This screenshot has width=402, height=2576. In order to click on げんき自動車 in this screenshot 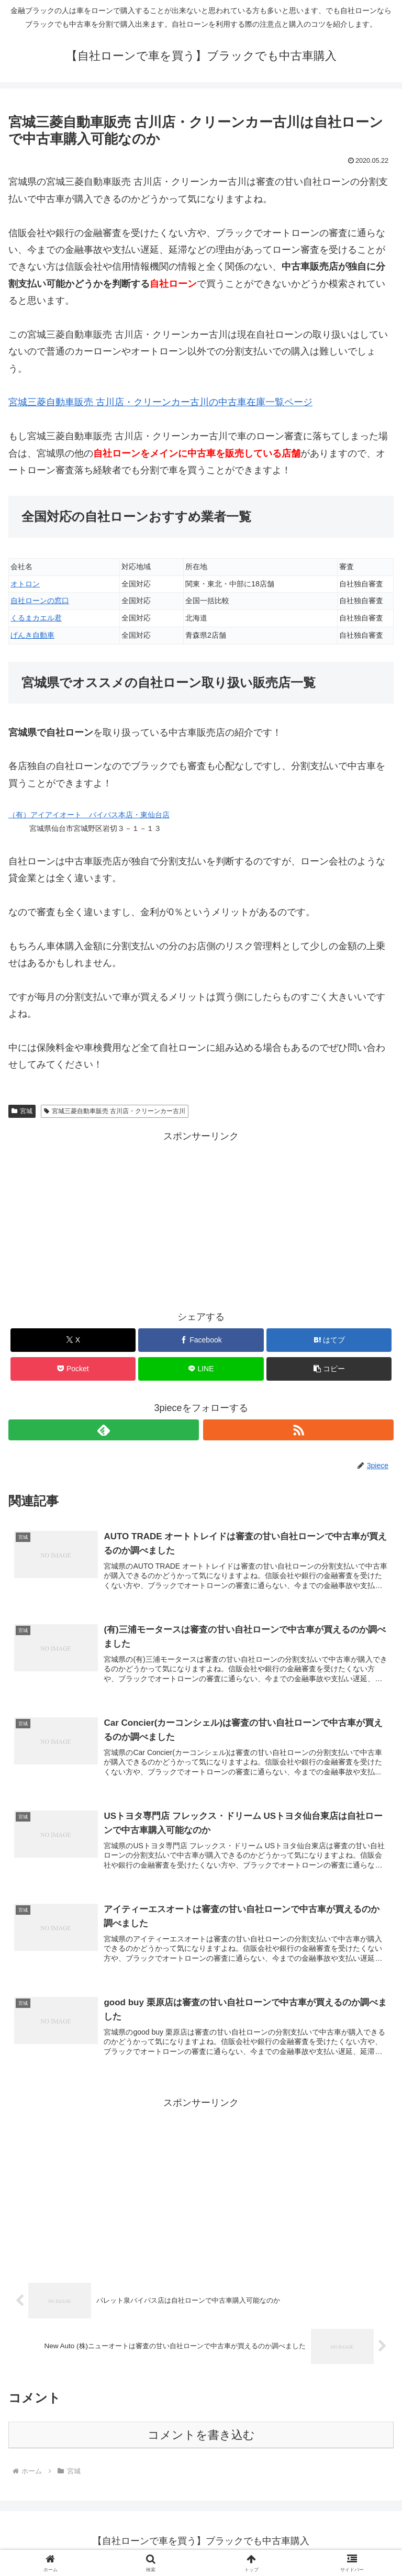, I will do `click(32, 635)`.